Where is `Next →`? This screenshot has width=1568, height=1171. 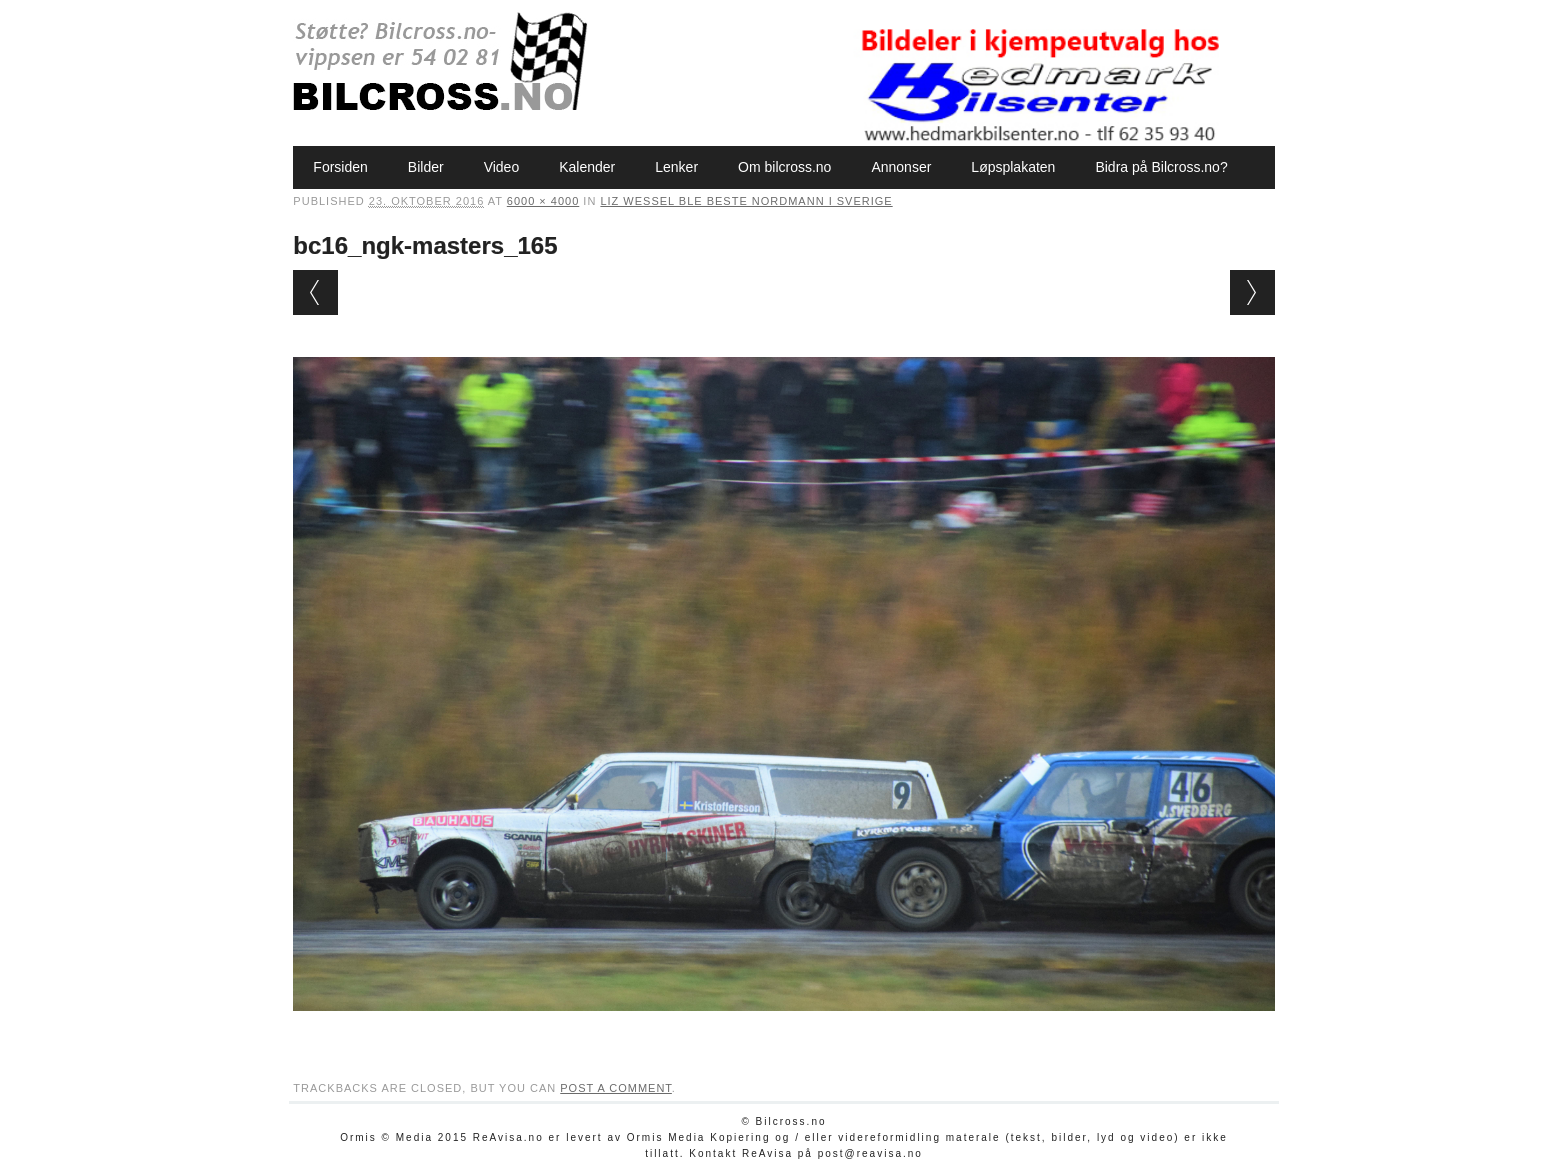 Next → is located at coordinates (1252, 292).